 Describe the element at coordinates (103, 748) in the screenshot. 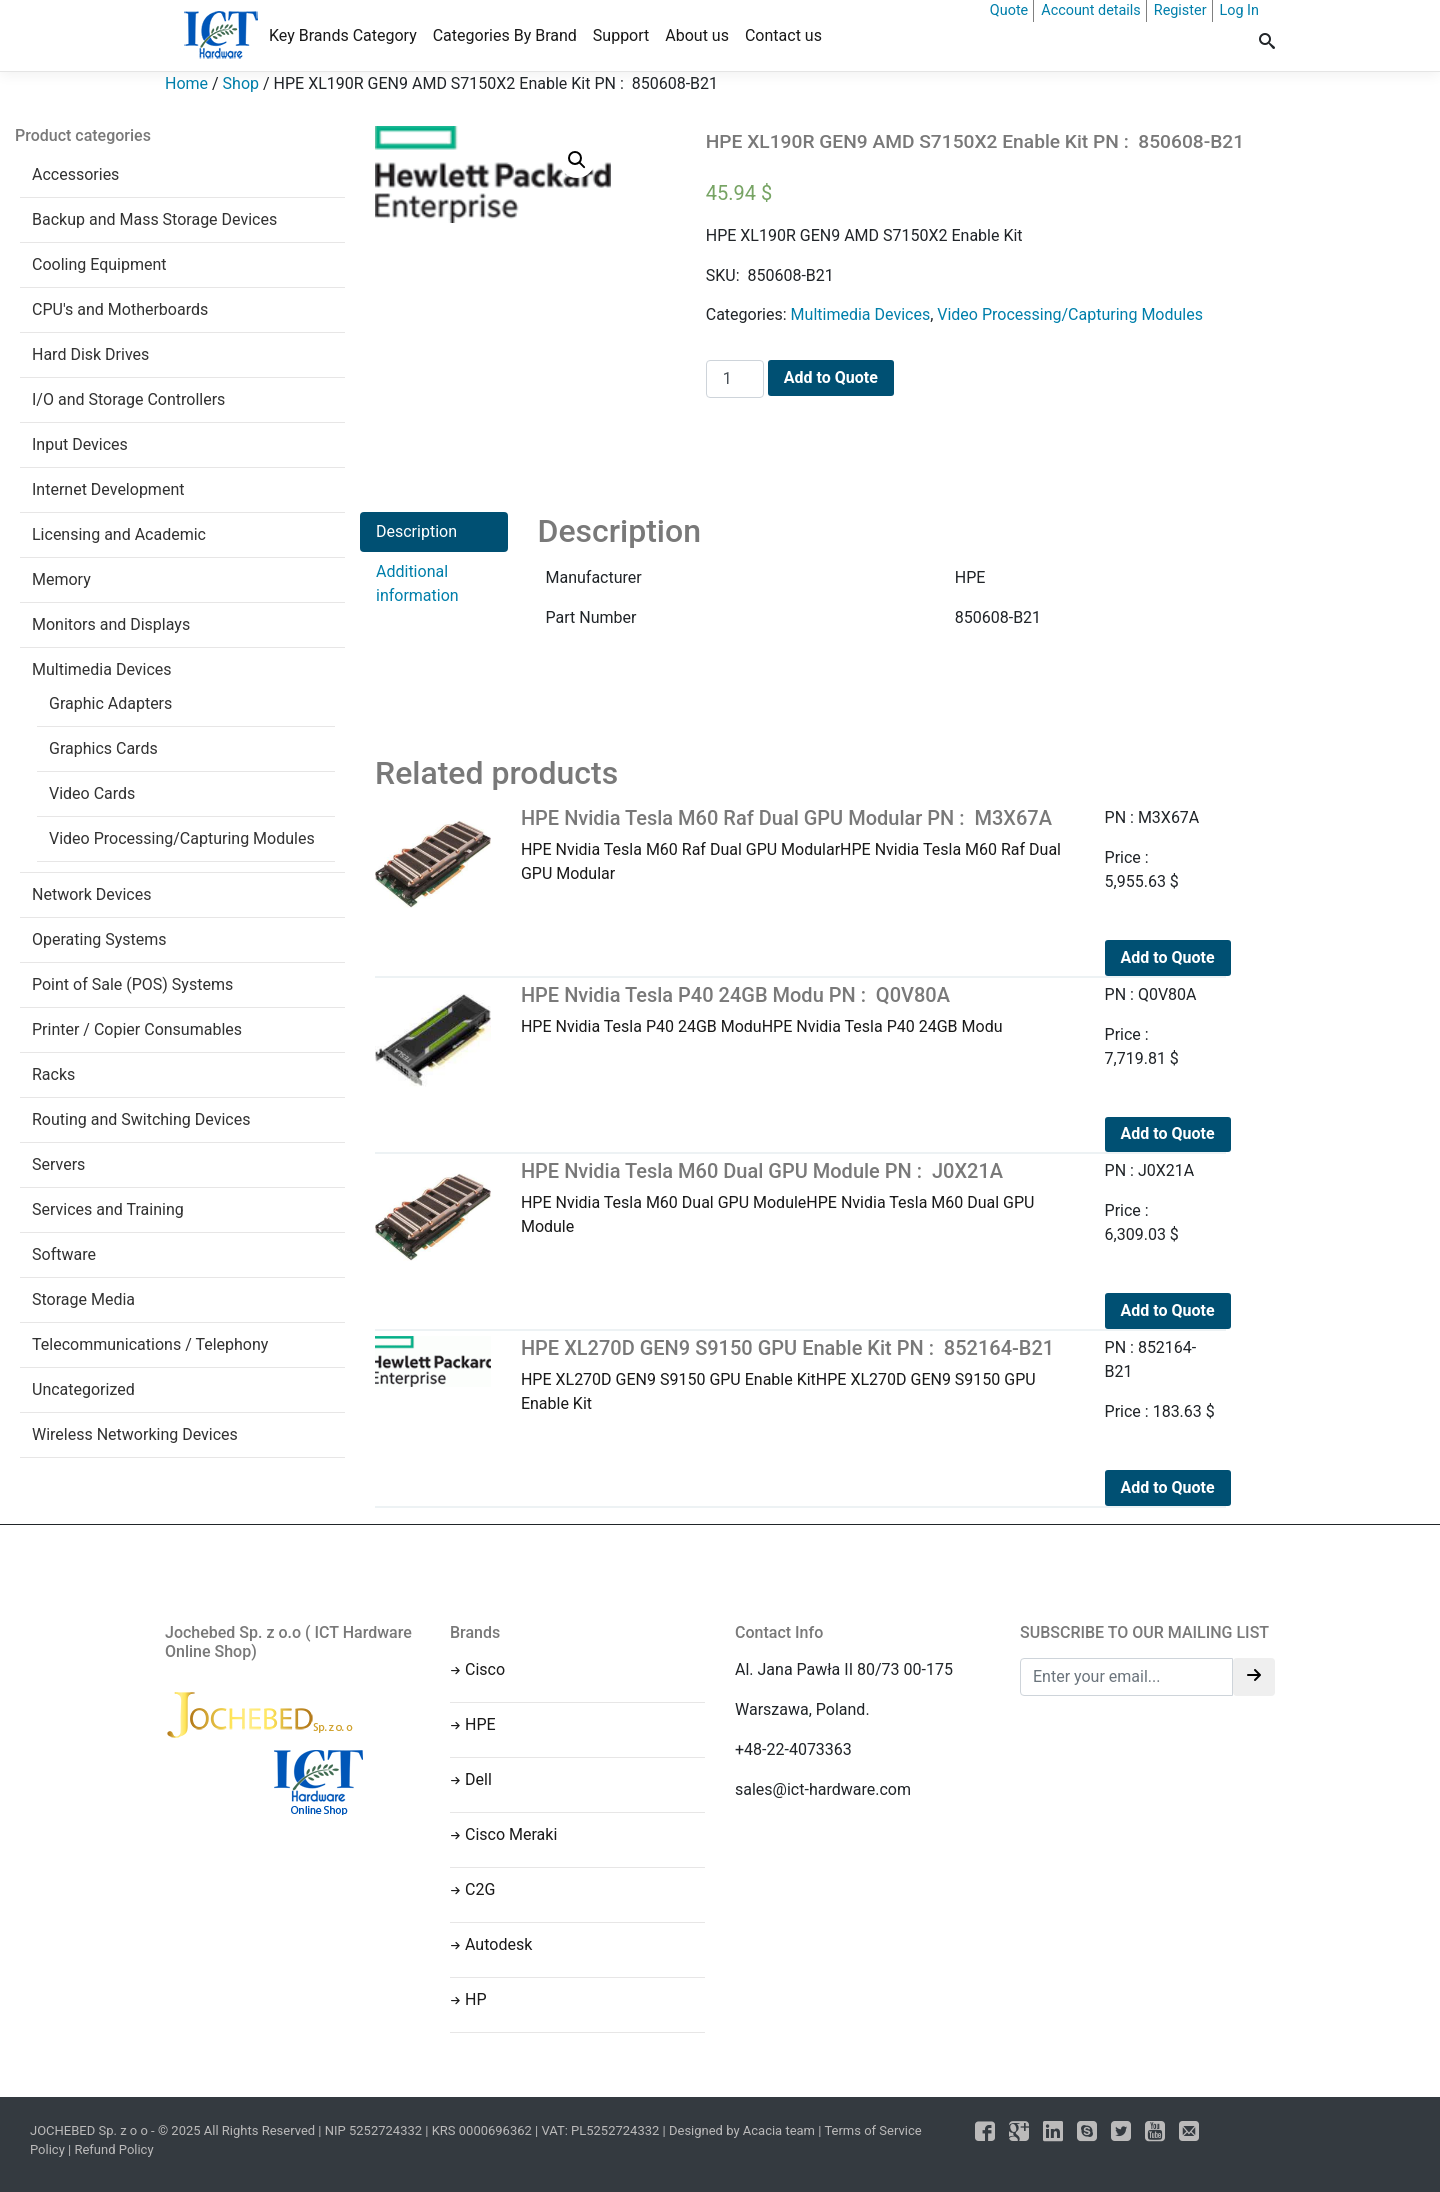

I see `Graphics Cards` at that location.